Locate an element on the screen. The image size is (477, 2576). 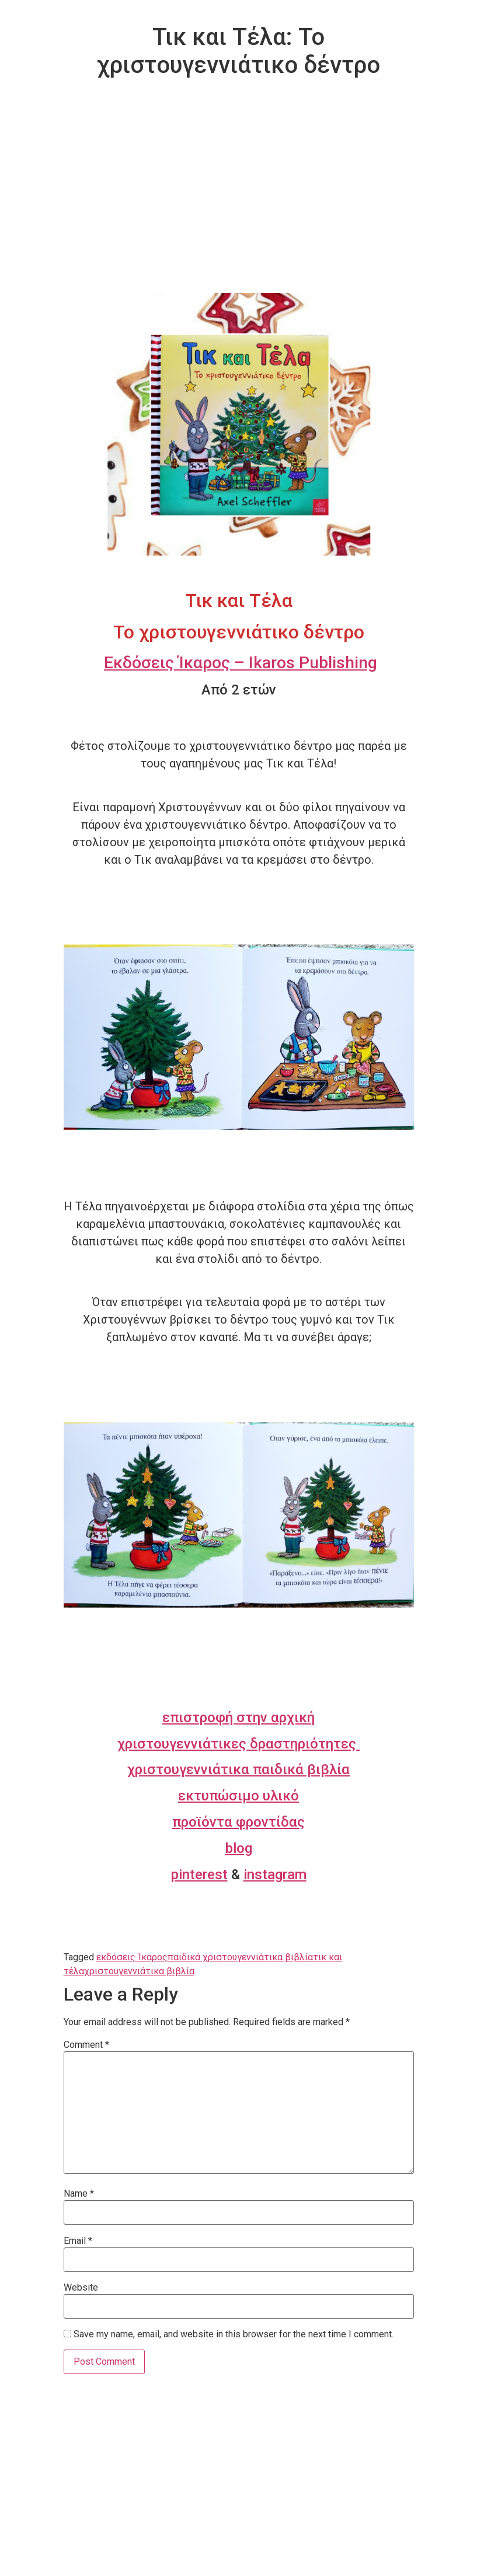
blog is located at coordinates (238, 1848).